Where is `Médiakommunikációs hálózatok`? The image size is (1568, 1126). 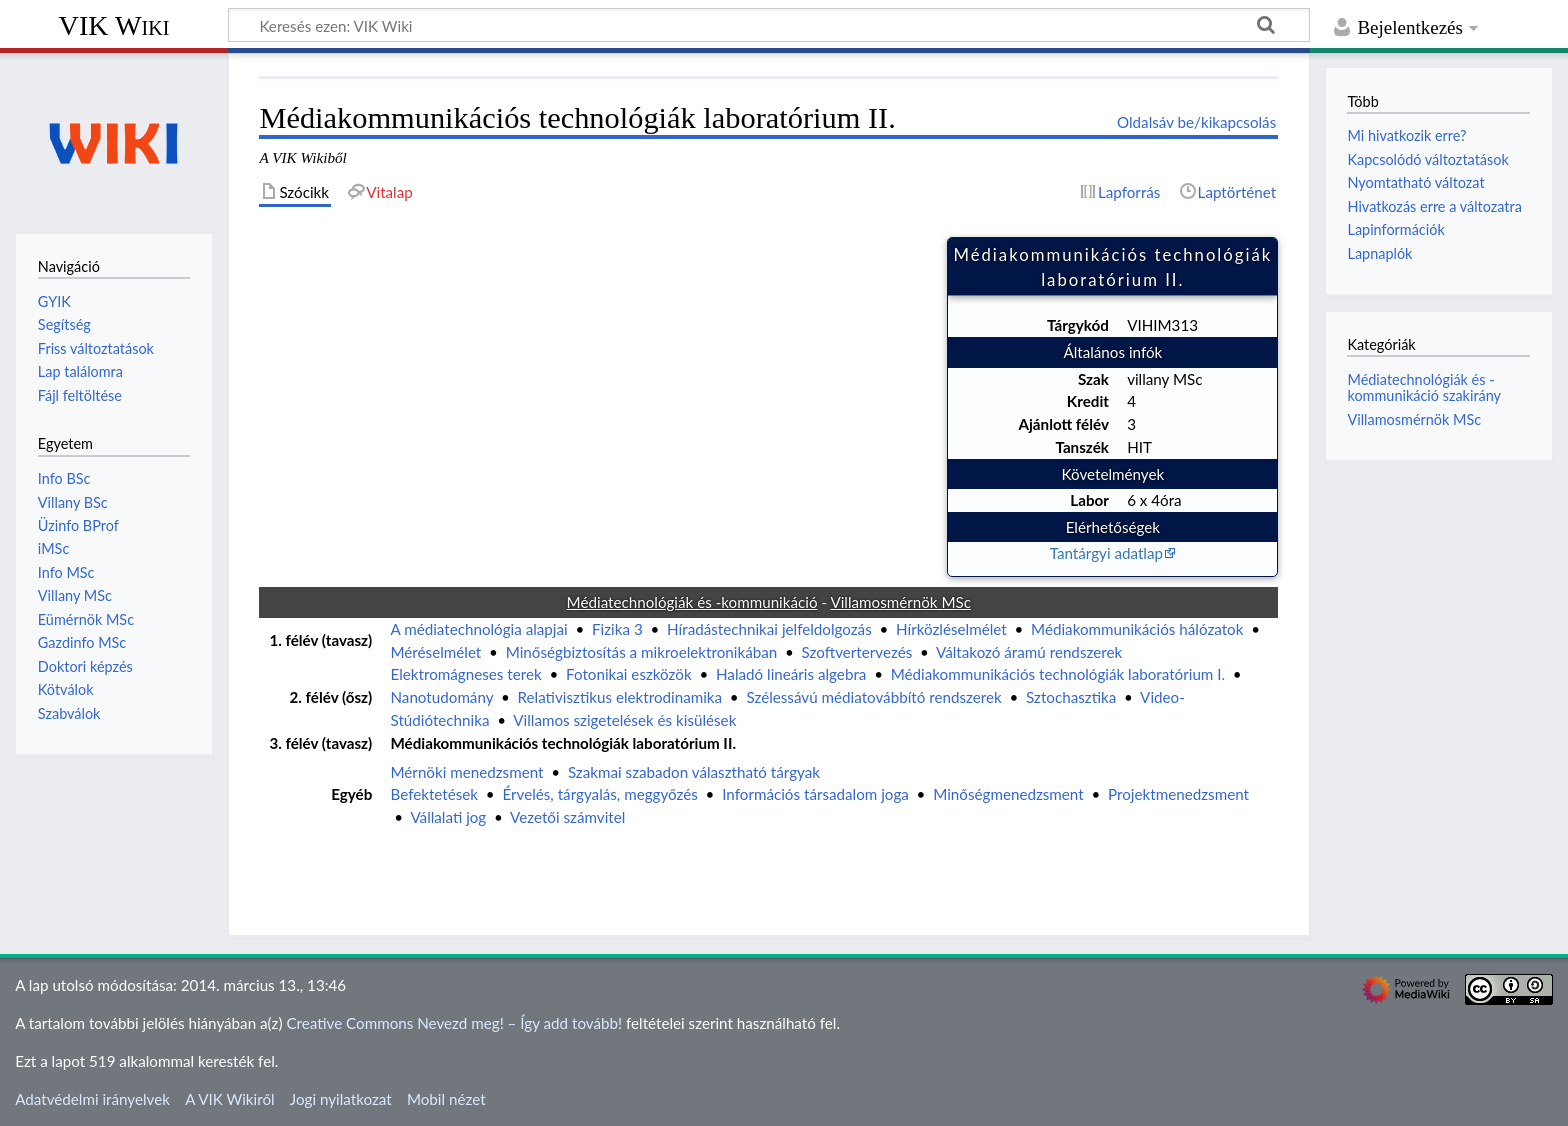 Médiakommunikációs hálózatok is located at coordinates (1137, 629).